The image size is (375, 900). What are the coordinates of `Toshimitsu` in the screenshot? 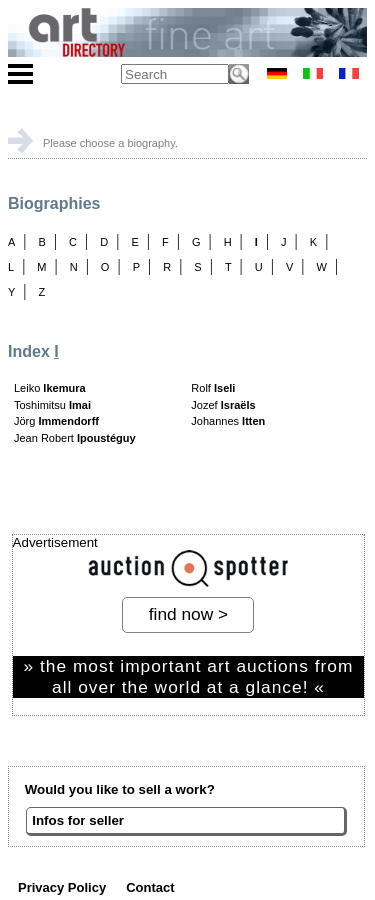 It's located at (52, 405).